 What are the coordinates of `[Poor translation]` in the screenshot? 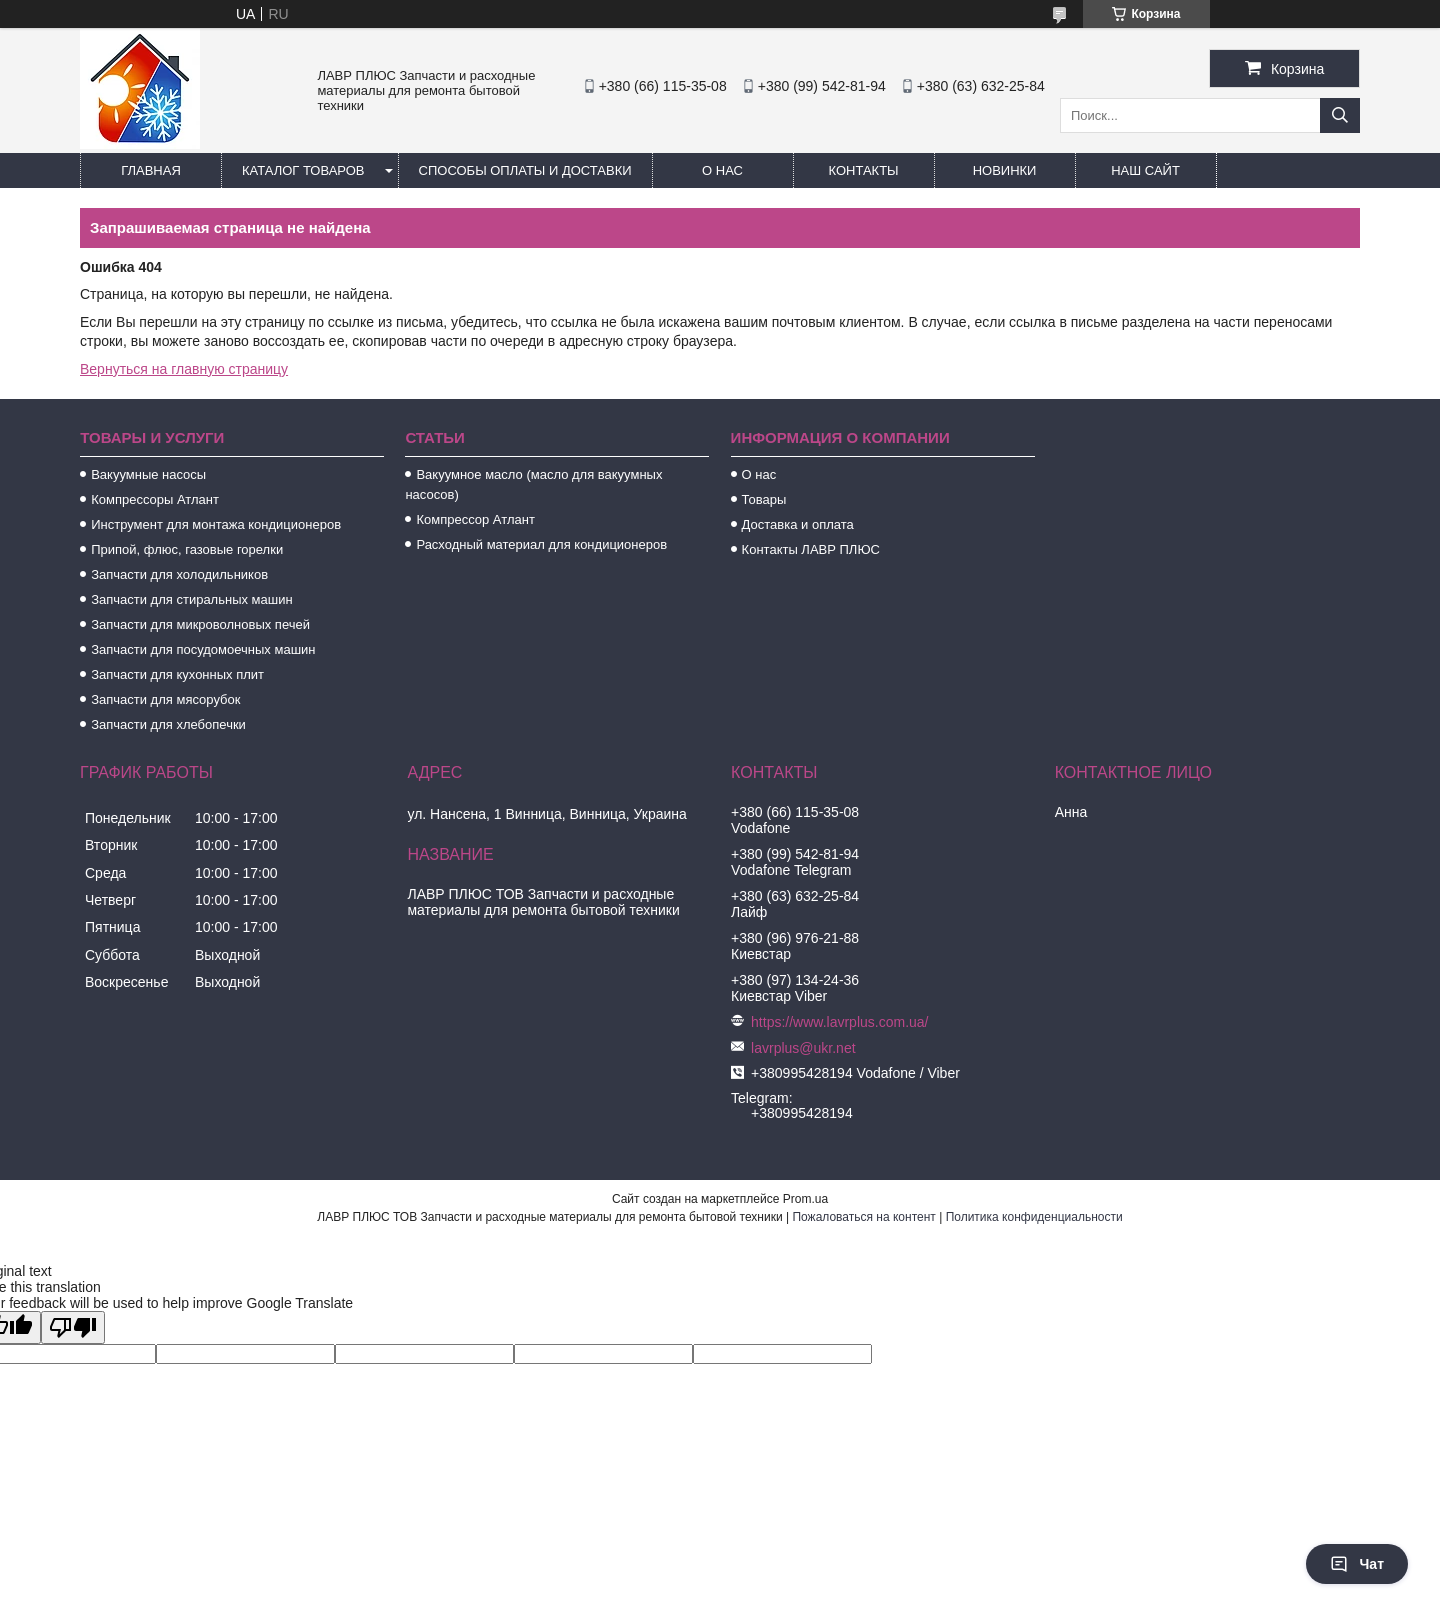 It's located at (73, 1327).